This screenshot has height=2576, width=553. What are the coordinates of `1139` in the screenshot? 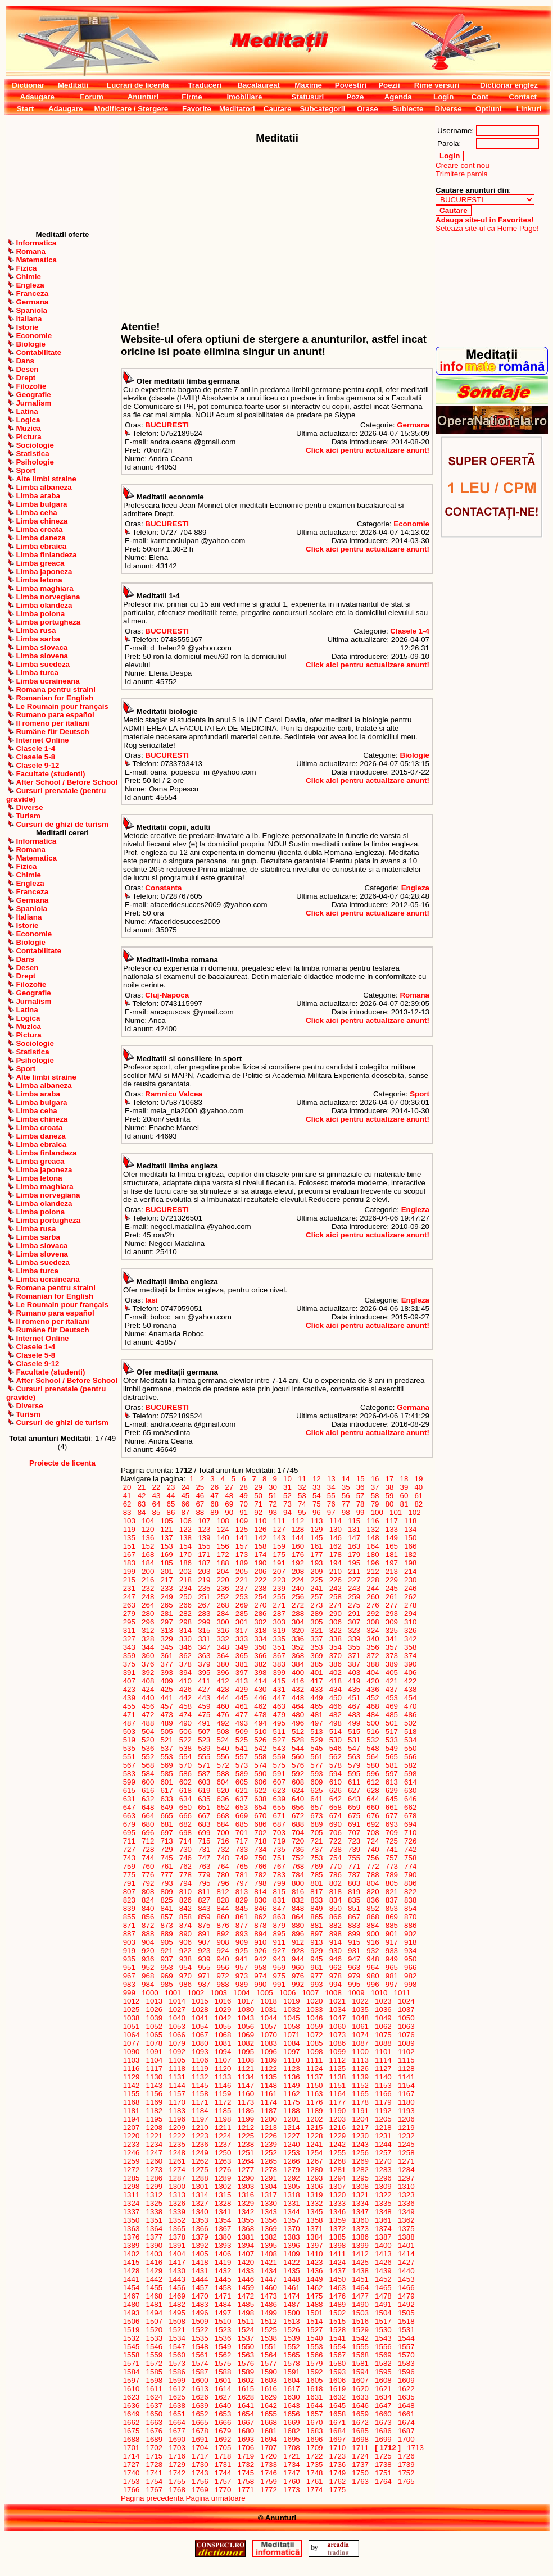 It's located at (360, 2077).